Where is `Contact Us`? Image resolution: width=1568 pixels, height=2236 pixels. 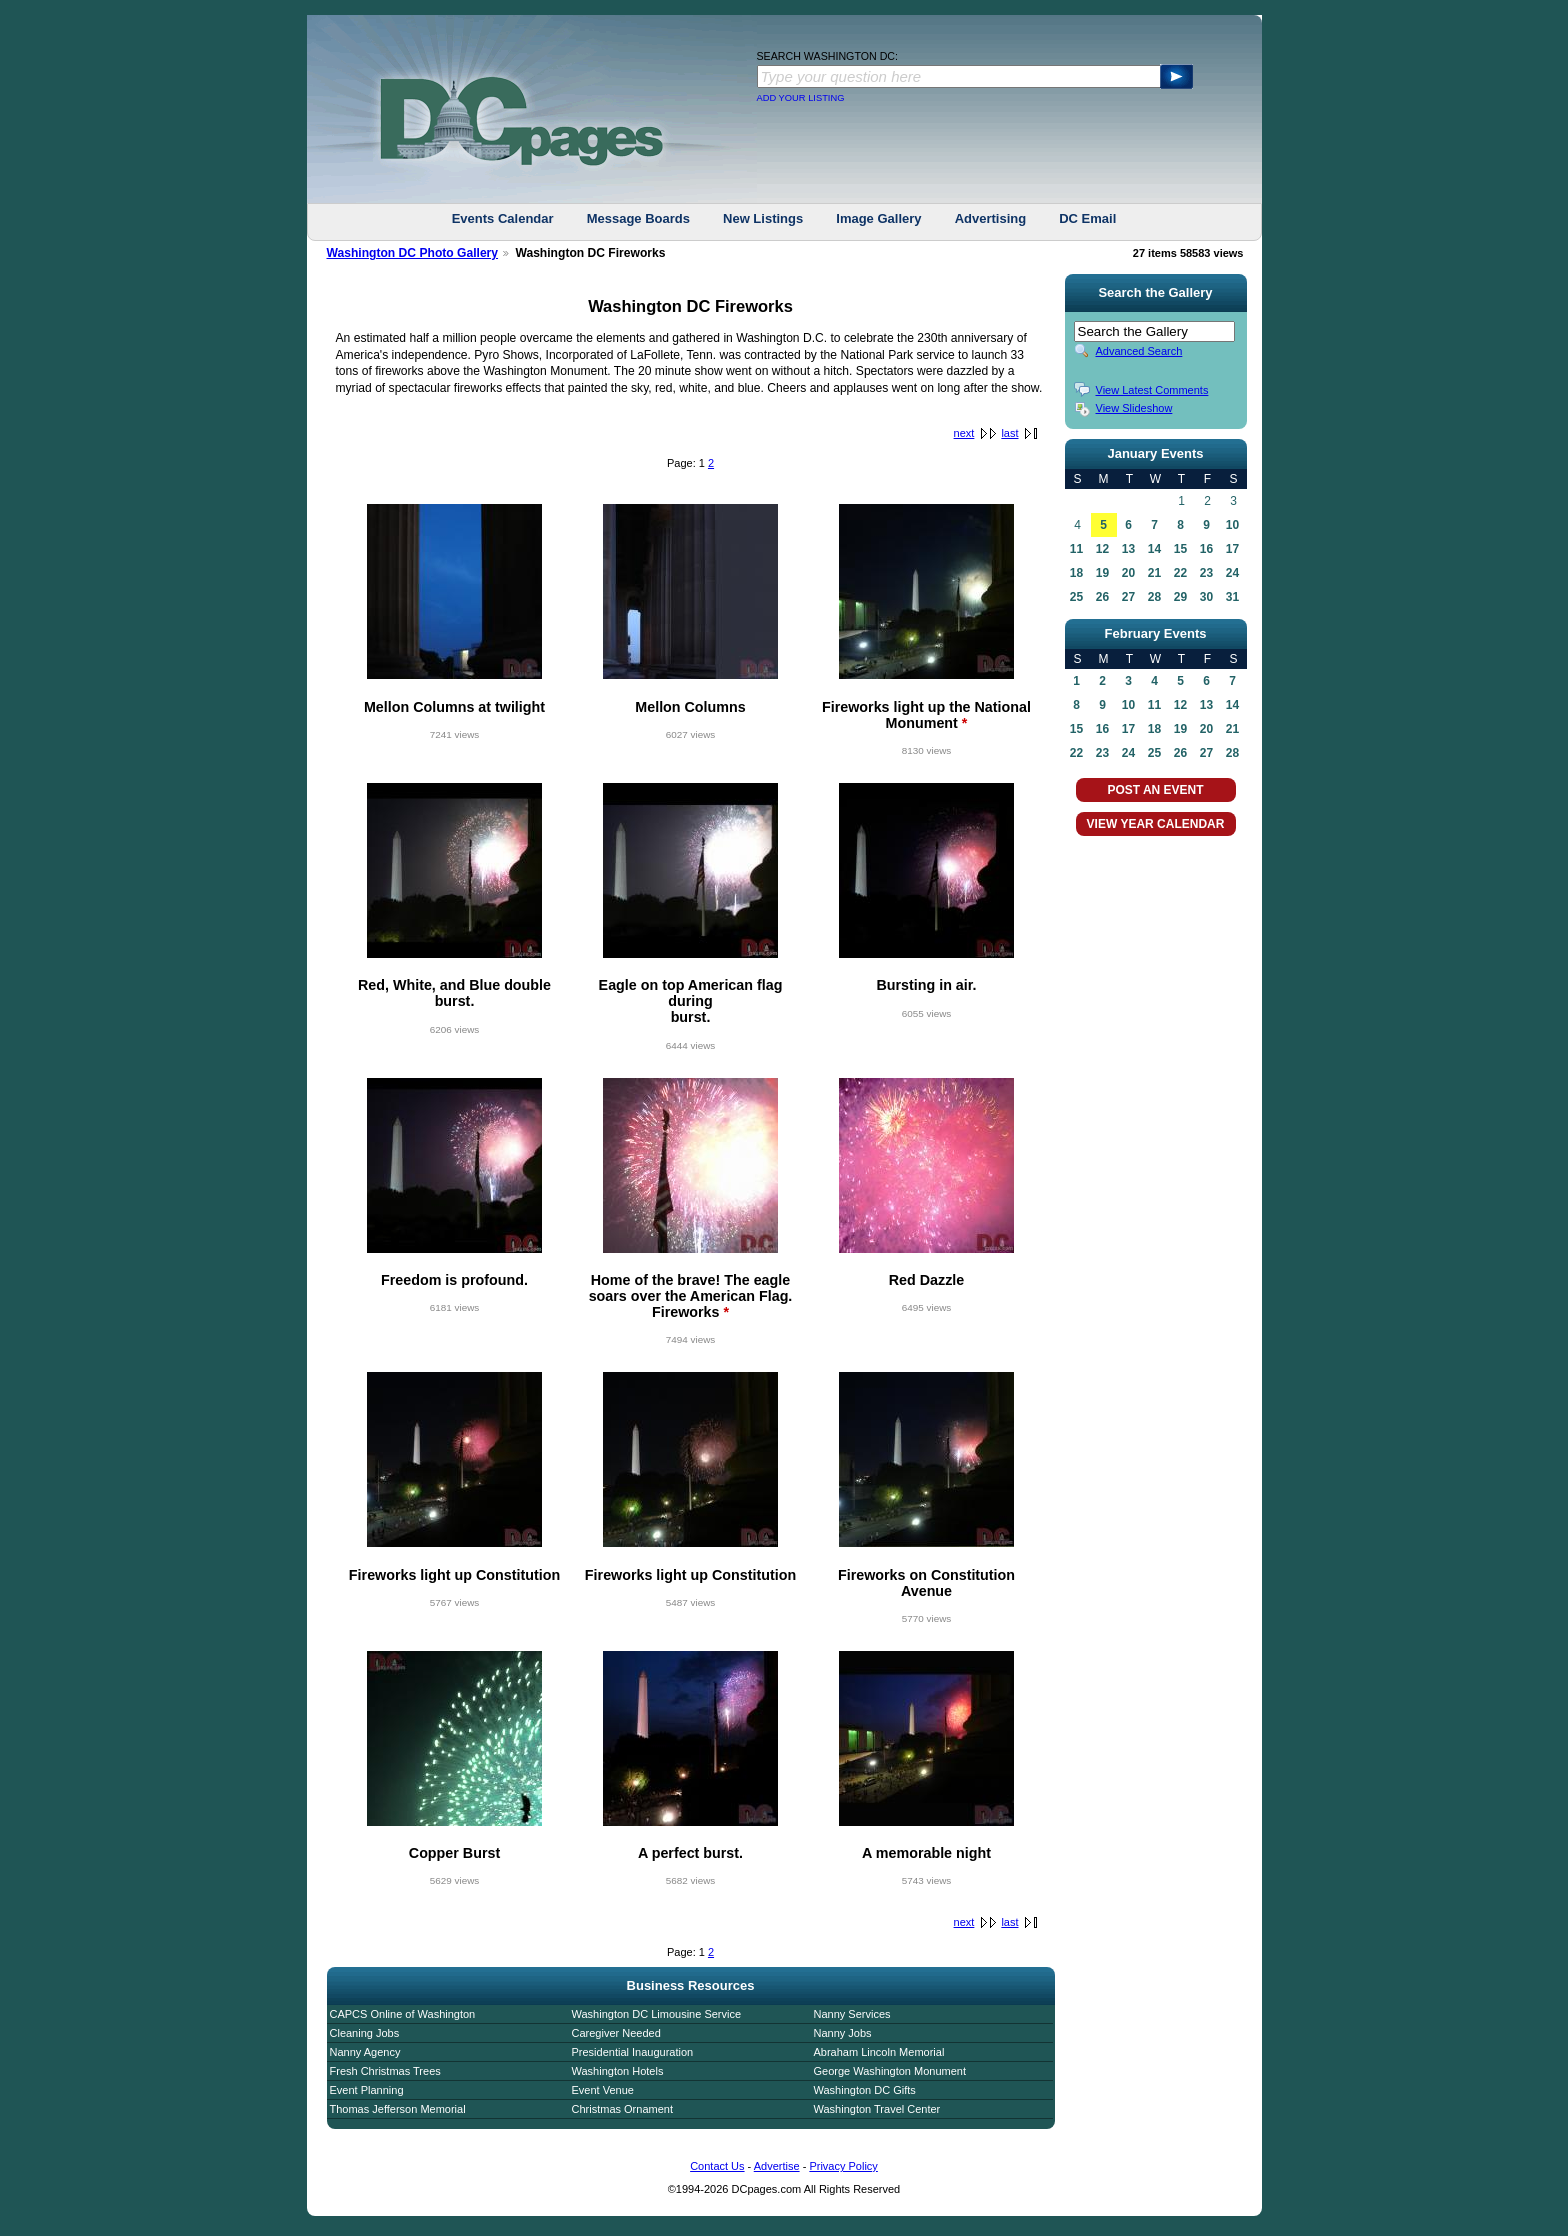
Contact Us is located at coordinates (717, 2166).